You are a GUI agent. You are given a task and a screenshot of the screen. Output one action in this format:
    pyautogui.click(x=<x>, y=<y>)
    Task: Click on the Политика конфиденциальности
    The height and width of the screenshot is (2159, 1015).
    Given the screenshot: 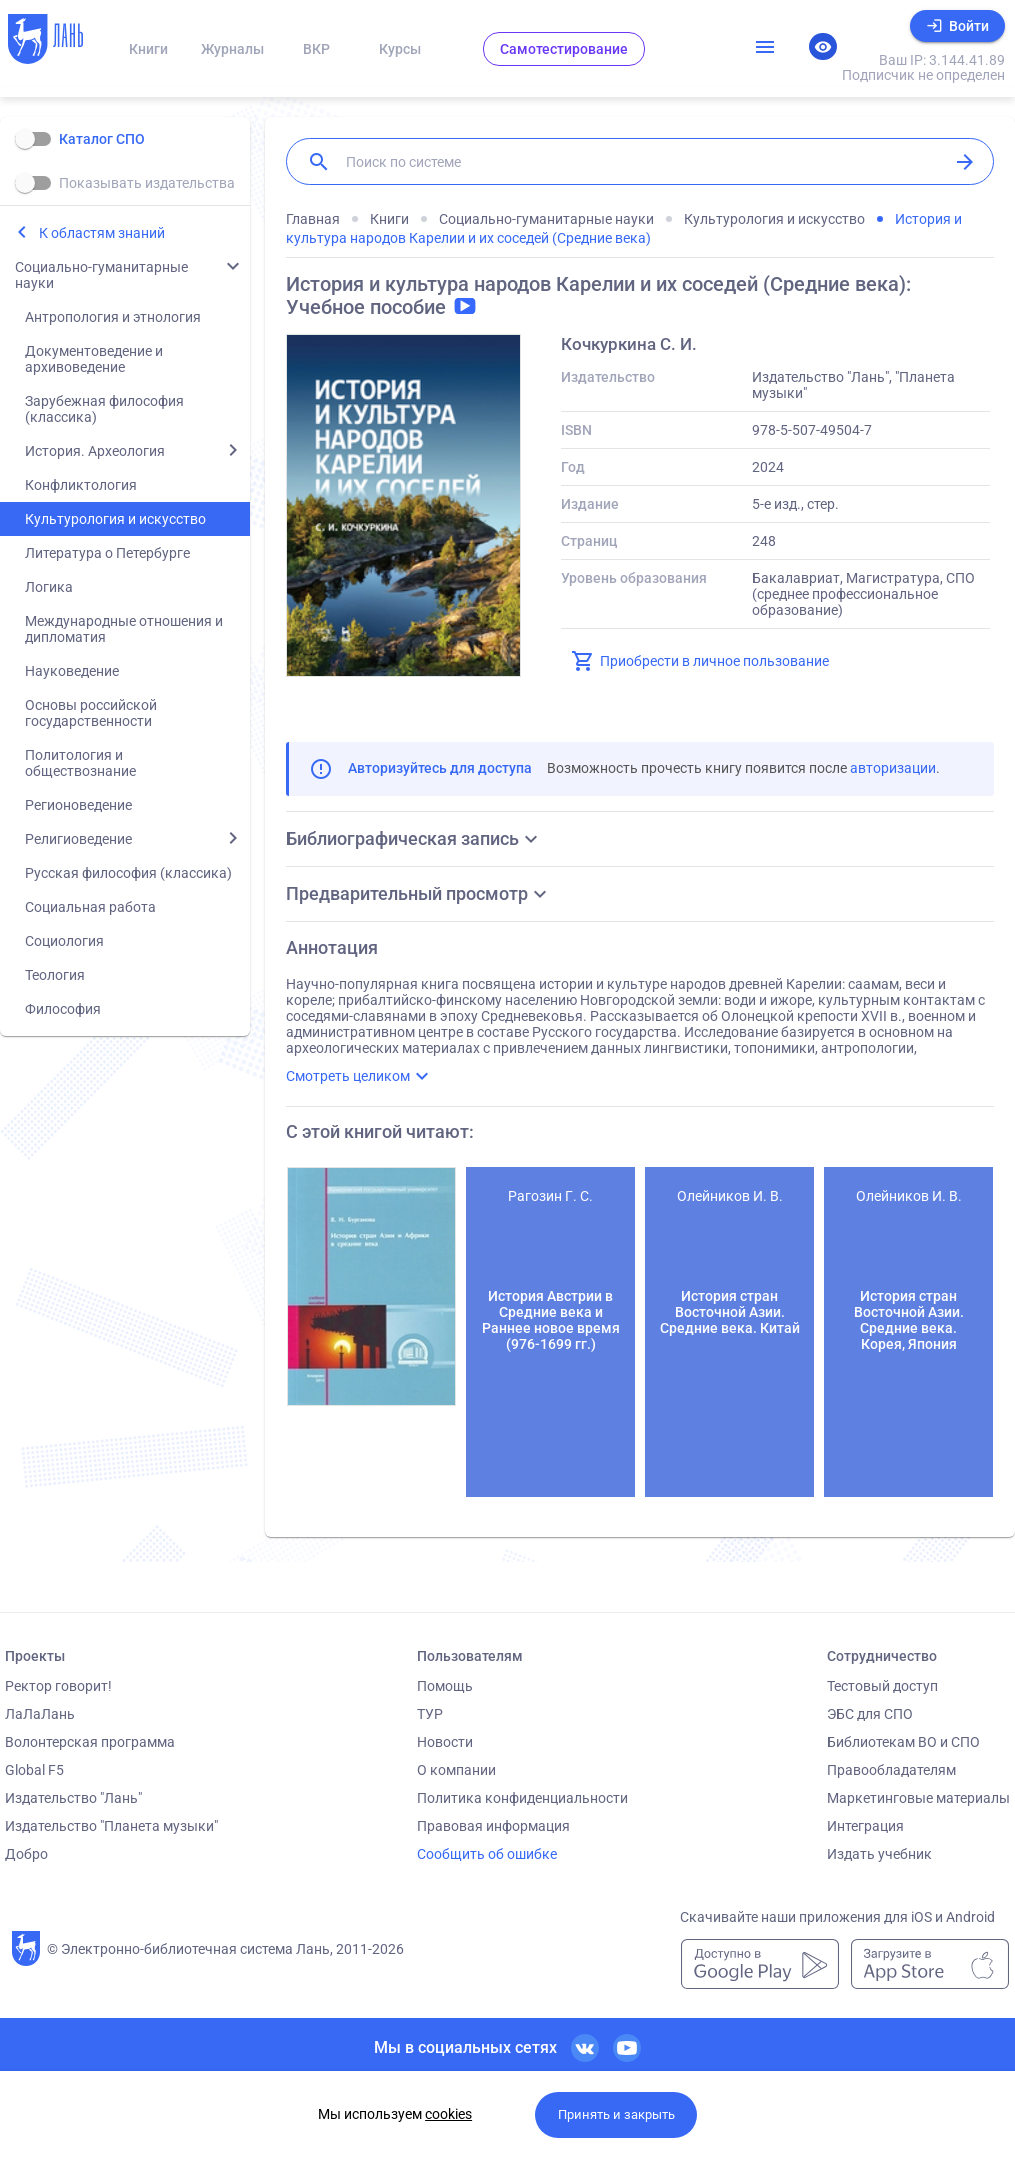 What is the action you would take?
    pyautogui.click(x=522, y=1798)
    